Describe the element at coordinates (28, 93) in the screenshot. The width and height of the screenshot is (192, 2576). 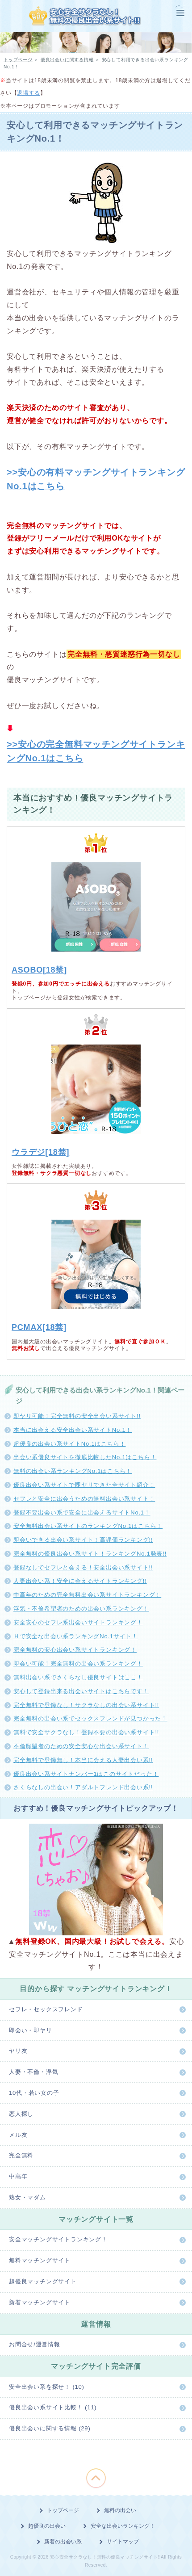
I see `退場する` at that location.